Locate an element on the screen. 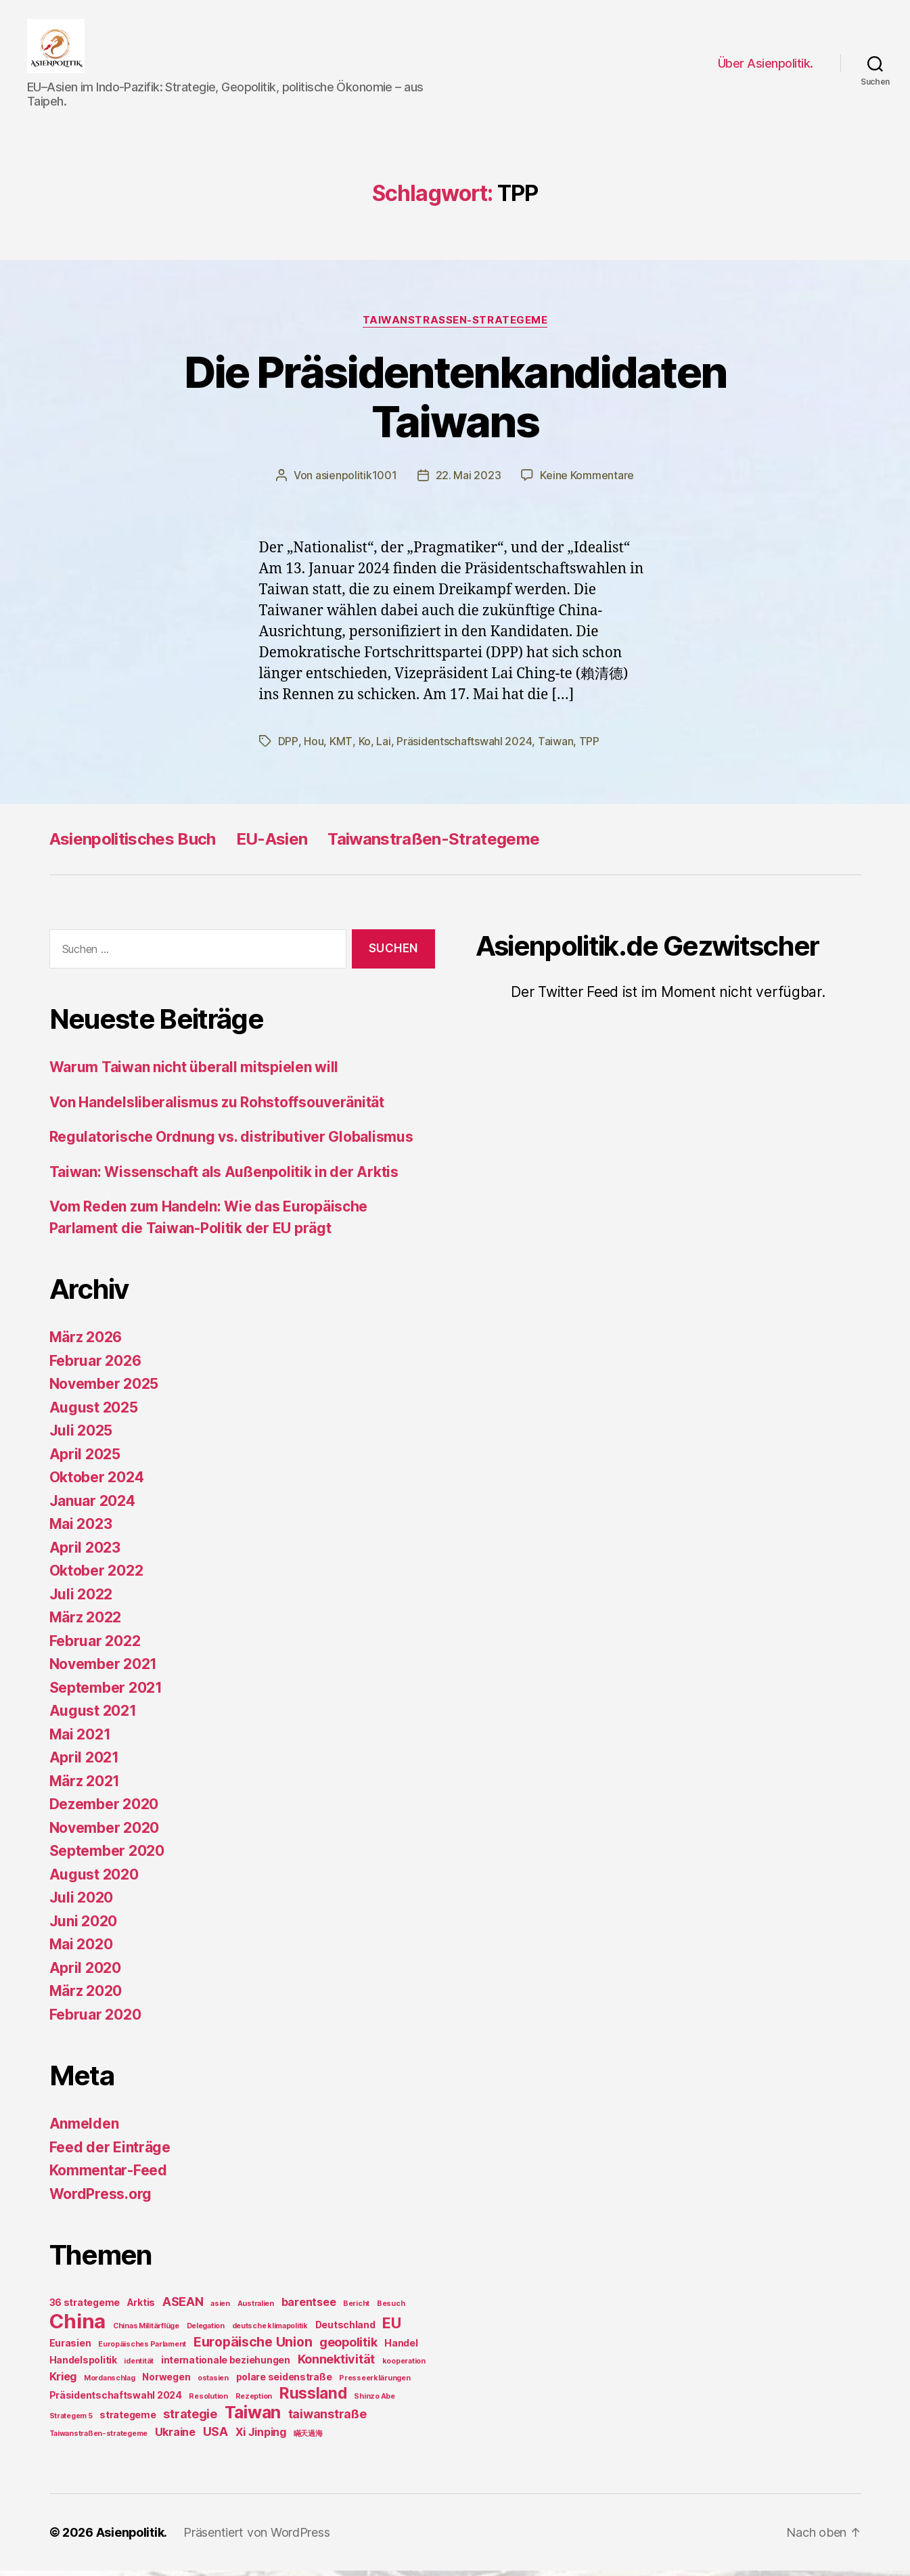 This screenshot has width=910, height=2576. Taiwan [Taiwan (11 Einträge)] is located at coordinates (253, 2417).